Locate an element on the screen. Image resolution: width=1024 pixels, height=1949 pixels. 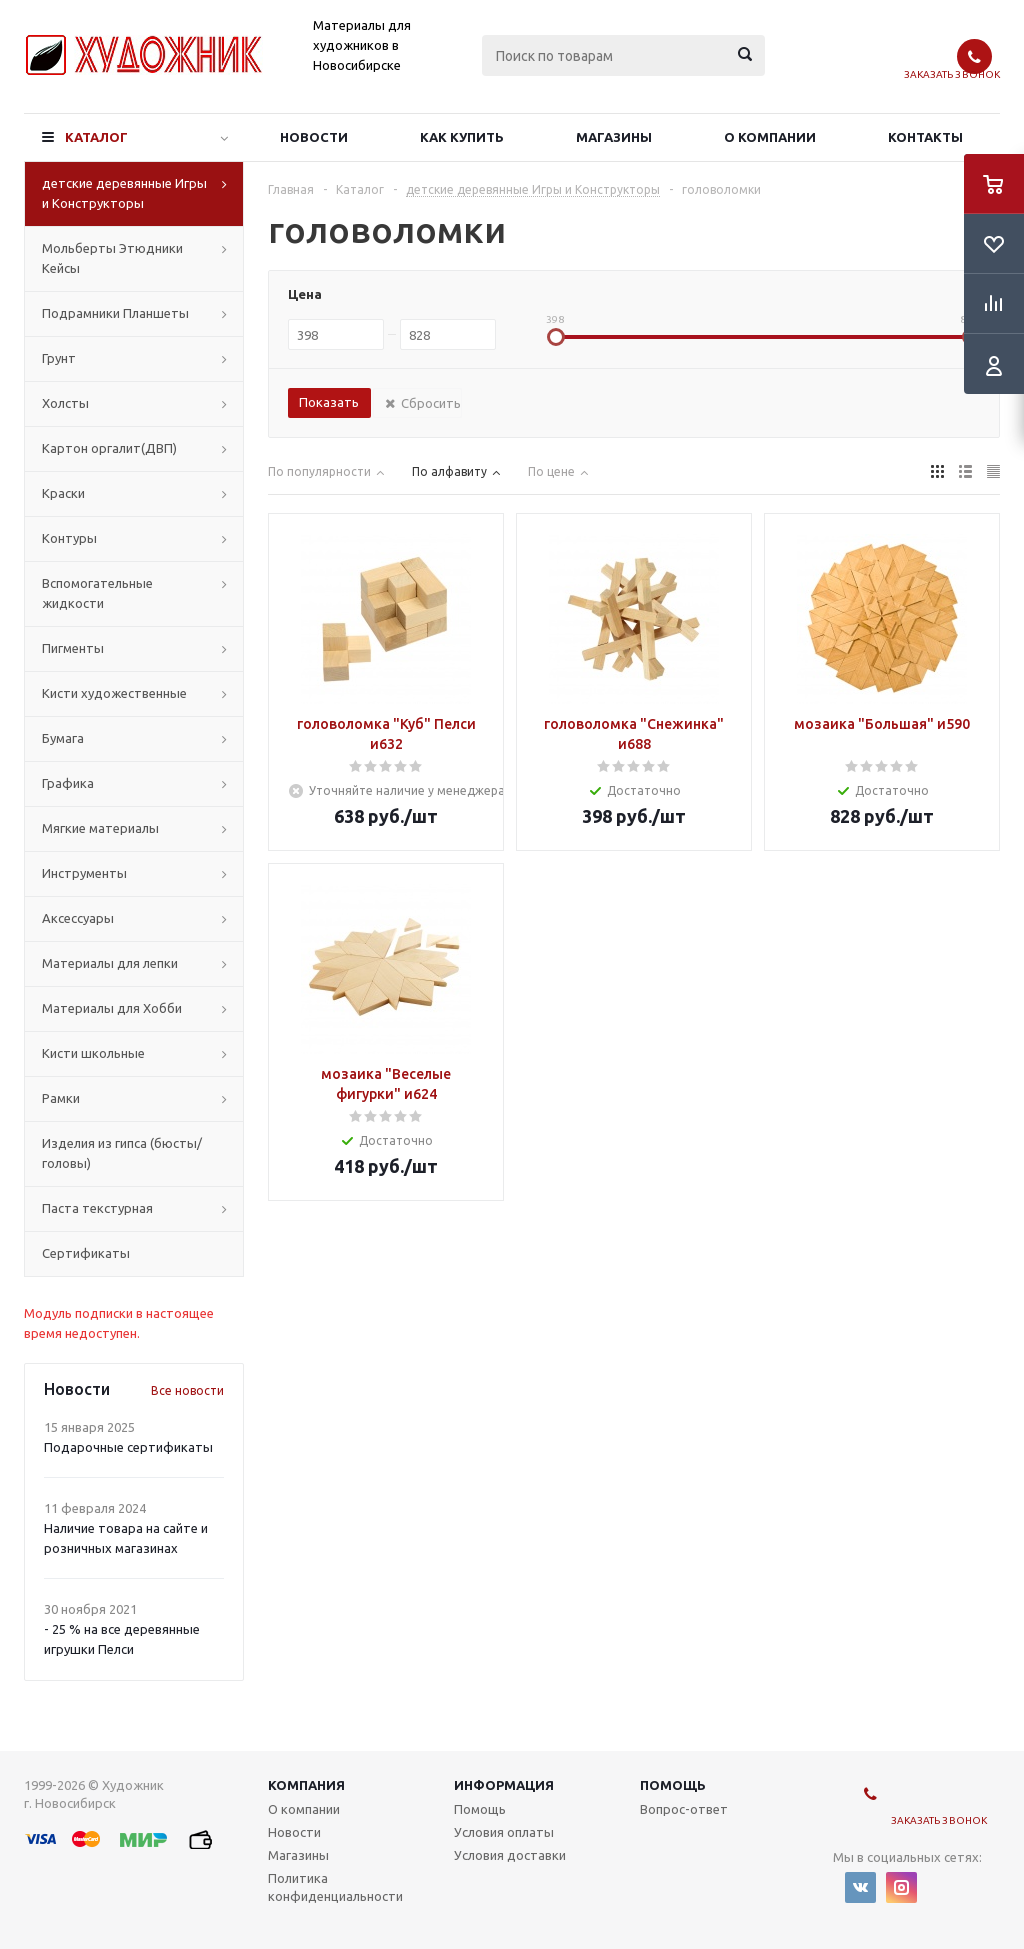
Каталог is located at coordinates (96, 137).